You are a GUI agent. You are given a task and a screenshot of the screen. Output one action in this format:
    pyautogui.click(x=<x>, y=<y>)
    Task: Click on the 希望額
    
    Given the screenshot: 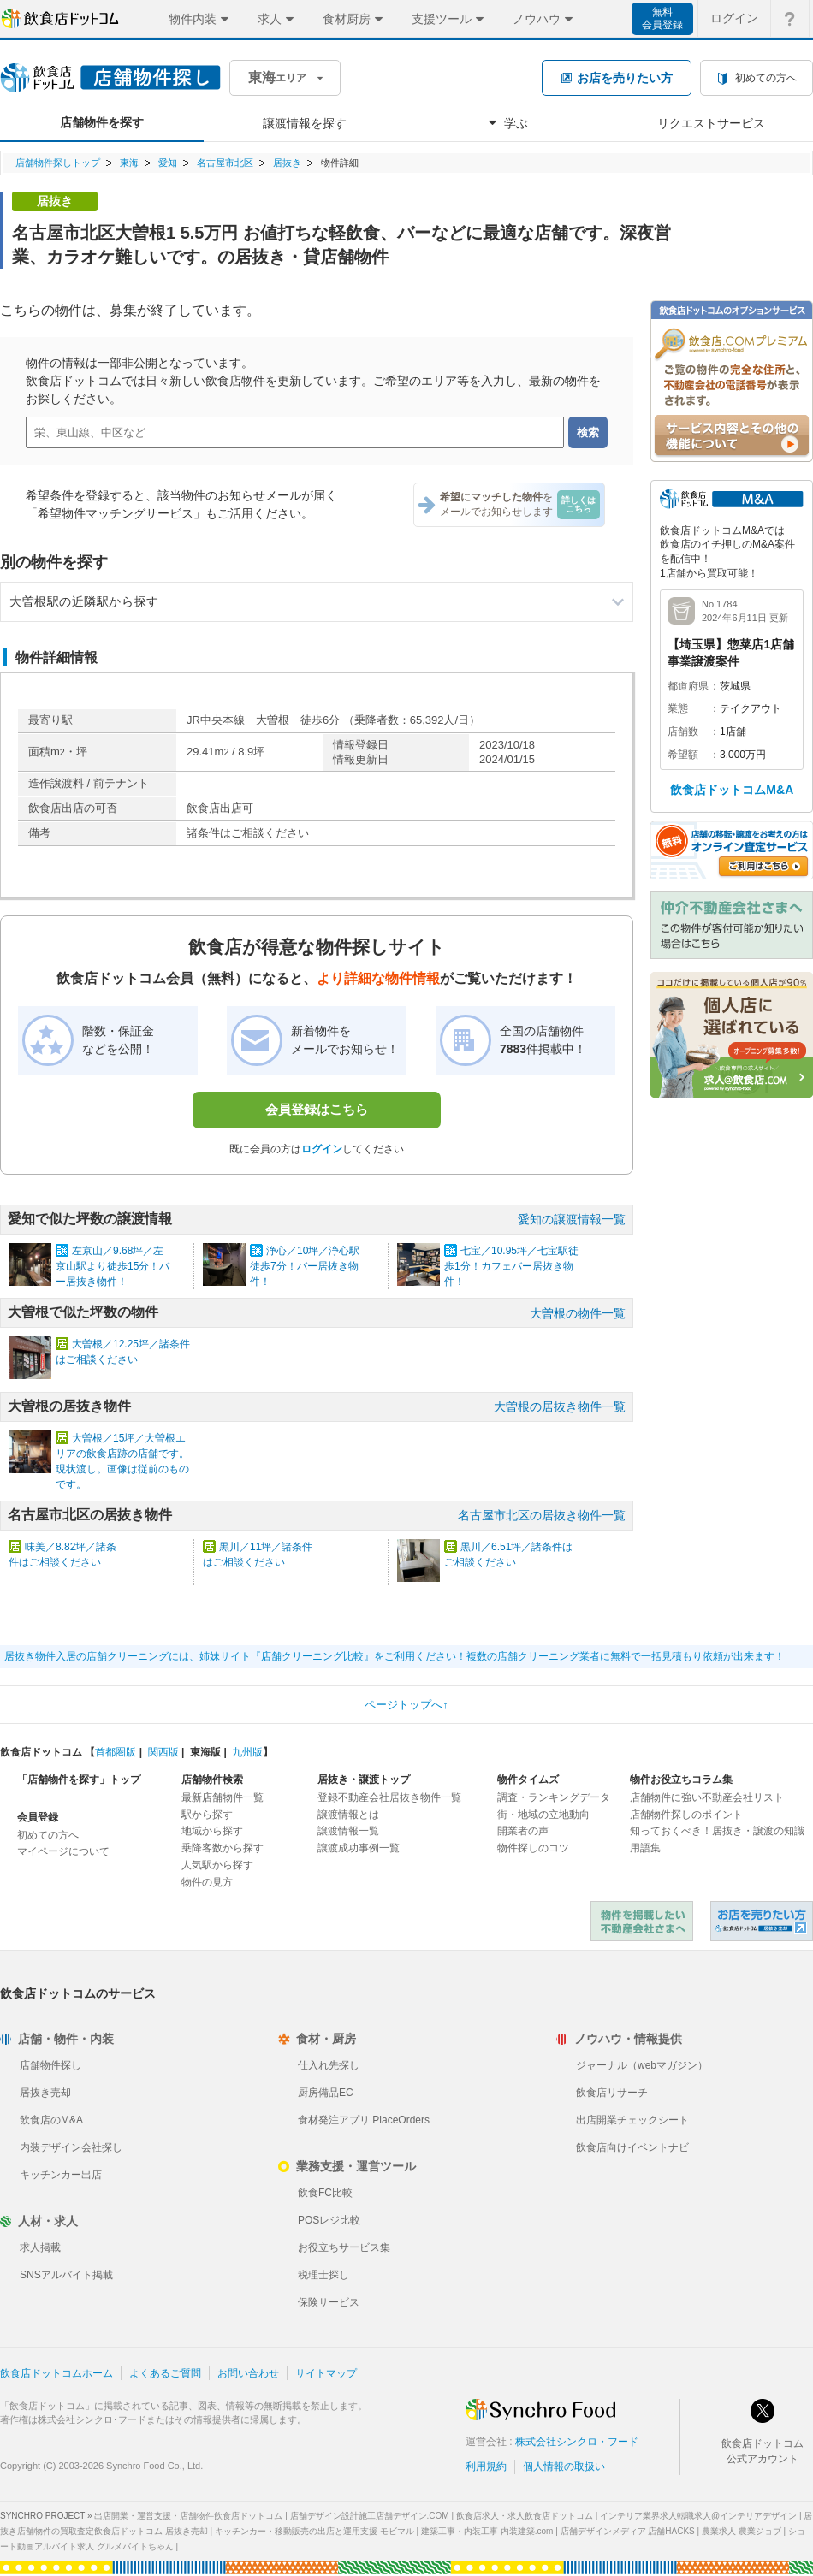 What is the action you would take?
    pyautogui.click(x=683, y=755)
    